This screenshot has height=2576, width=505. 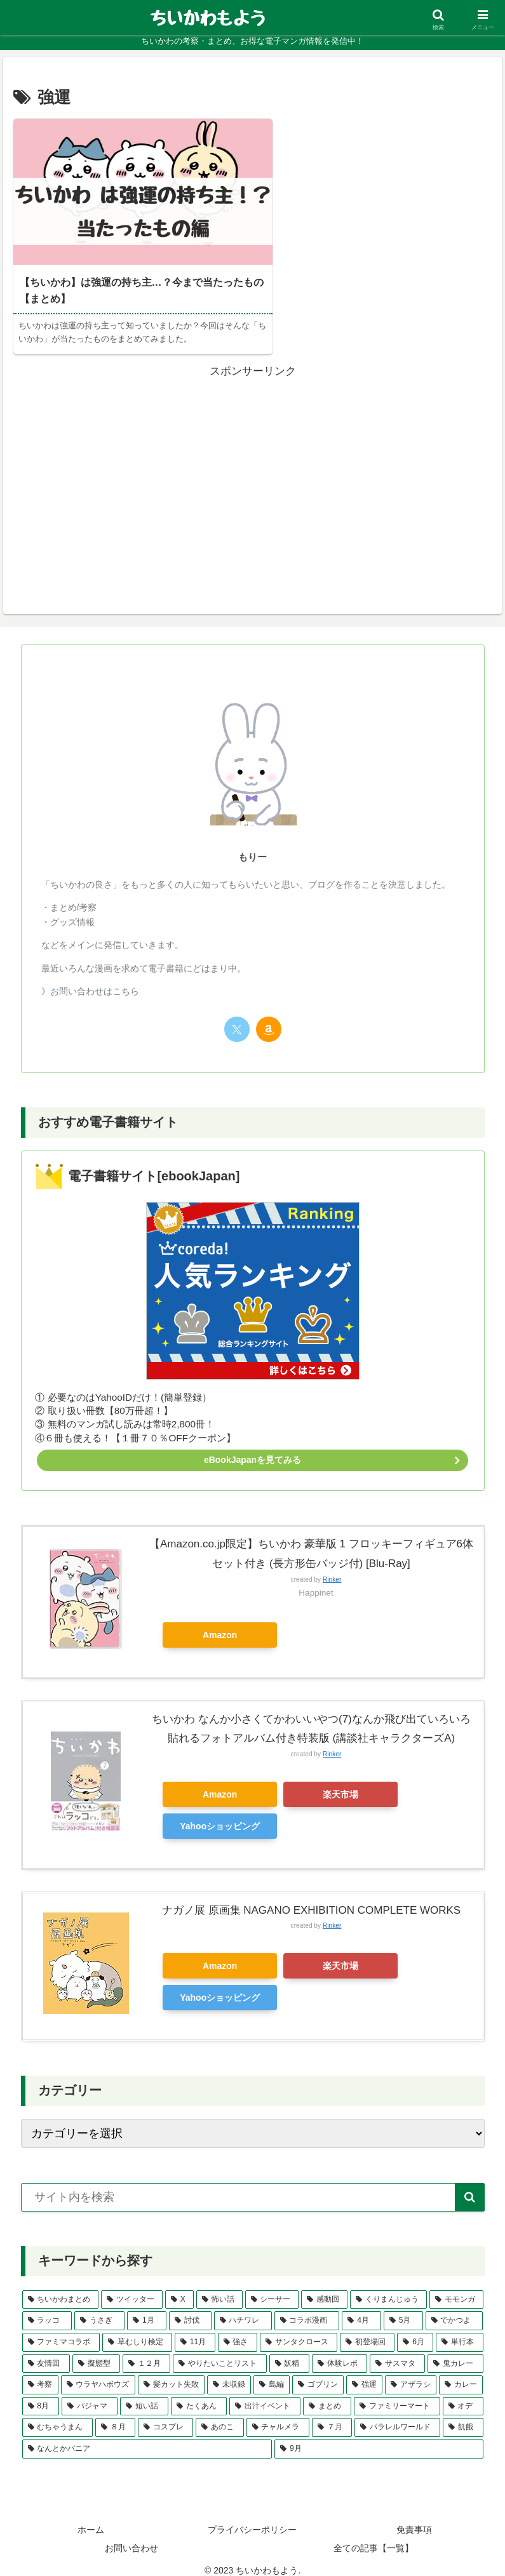 I want to click on [X (22個の項目)], so click(x=179, y=2286).